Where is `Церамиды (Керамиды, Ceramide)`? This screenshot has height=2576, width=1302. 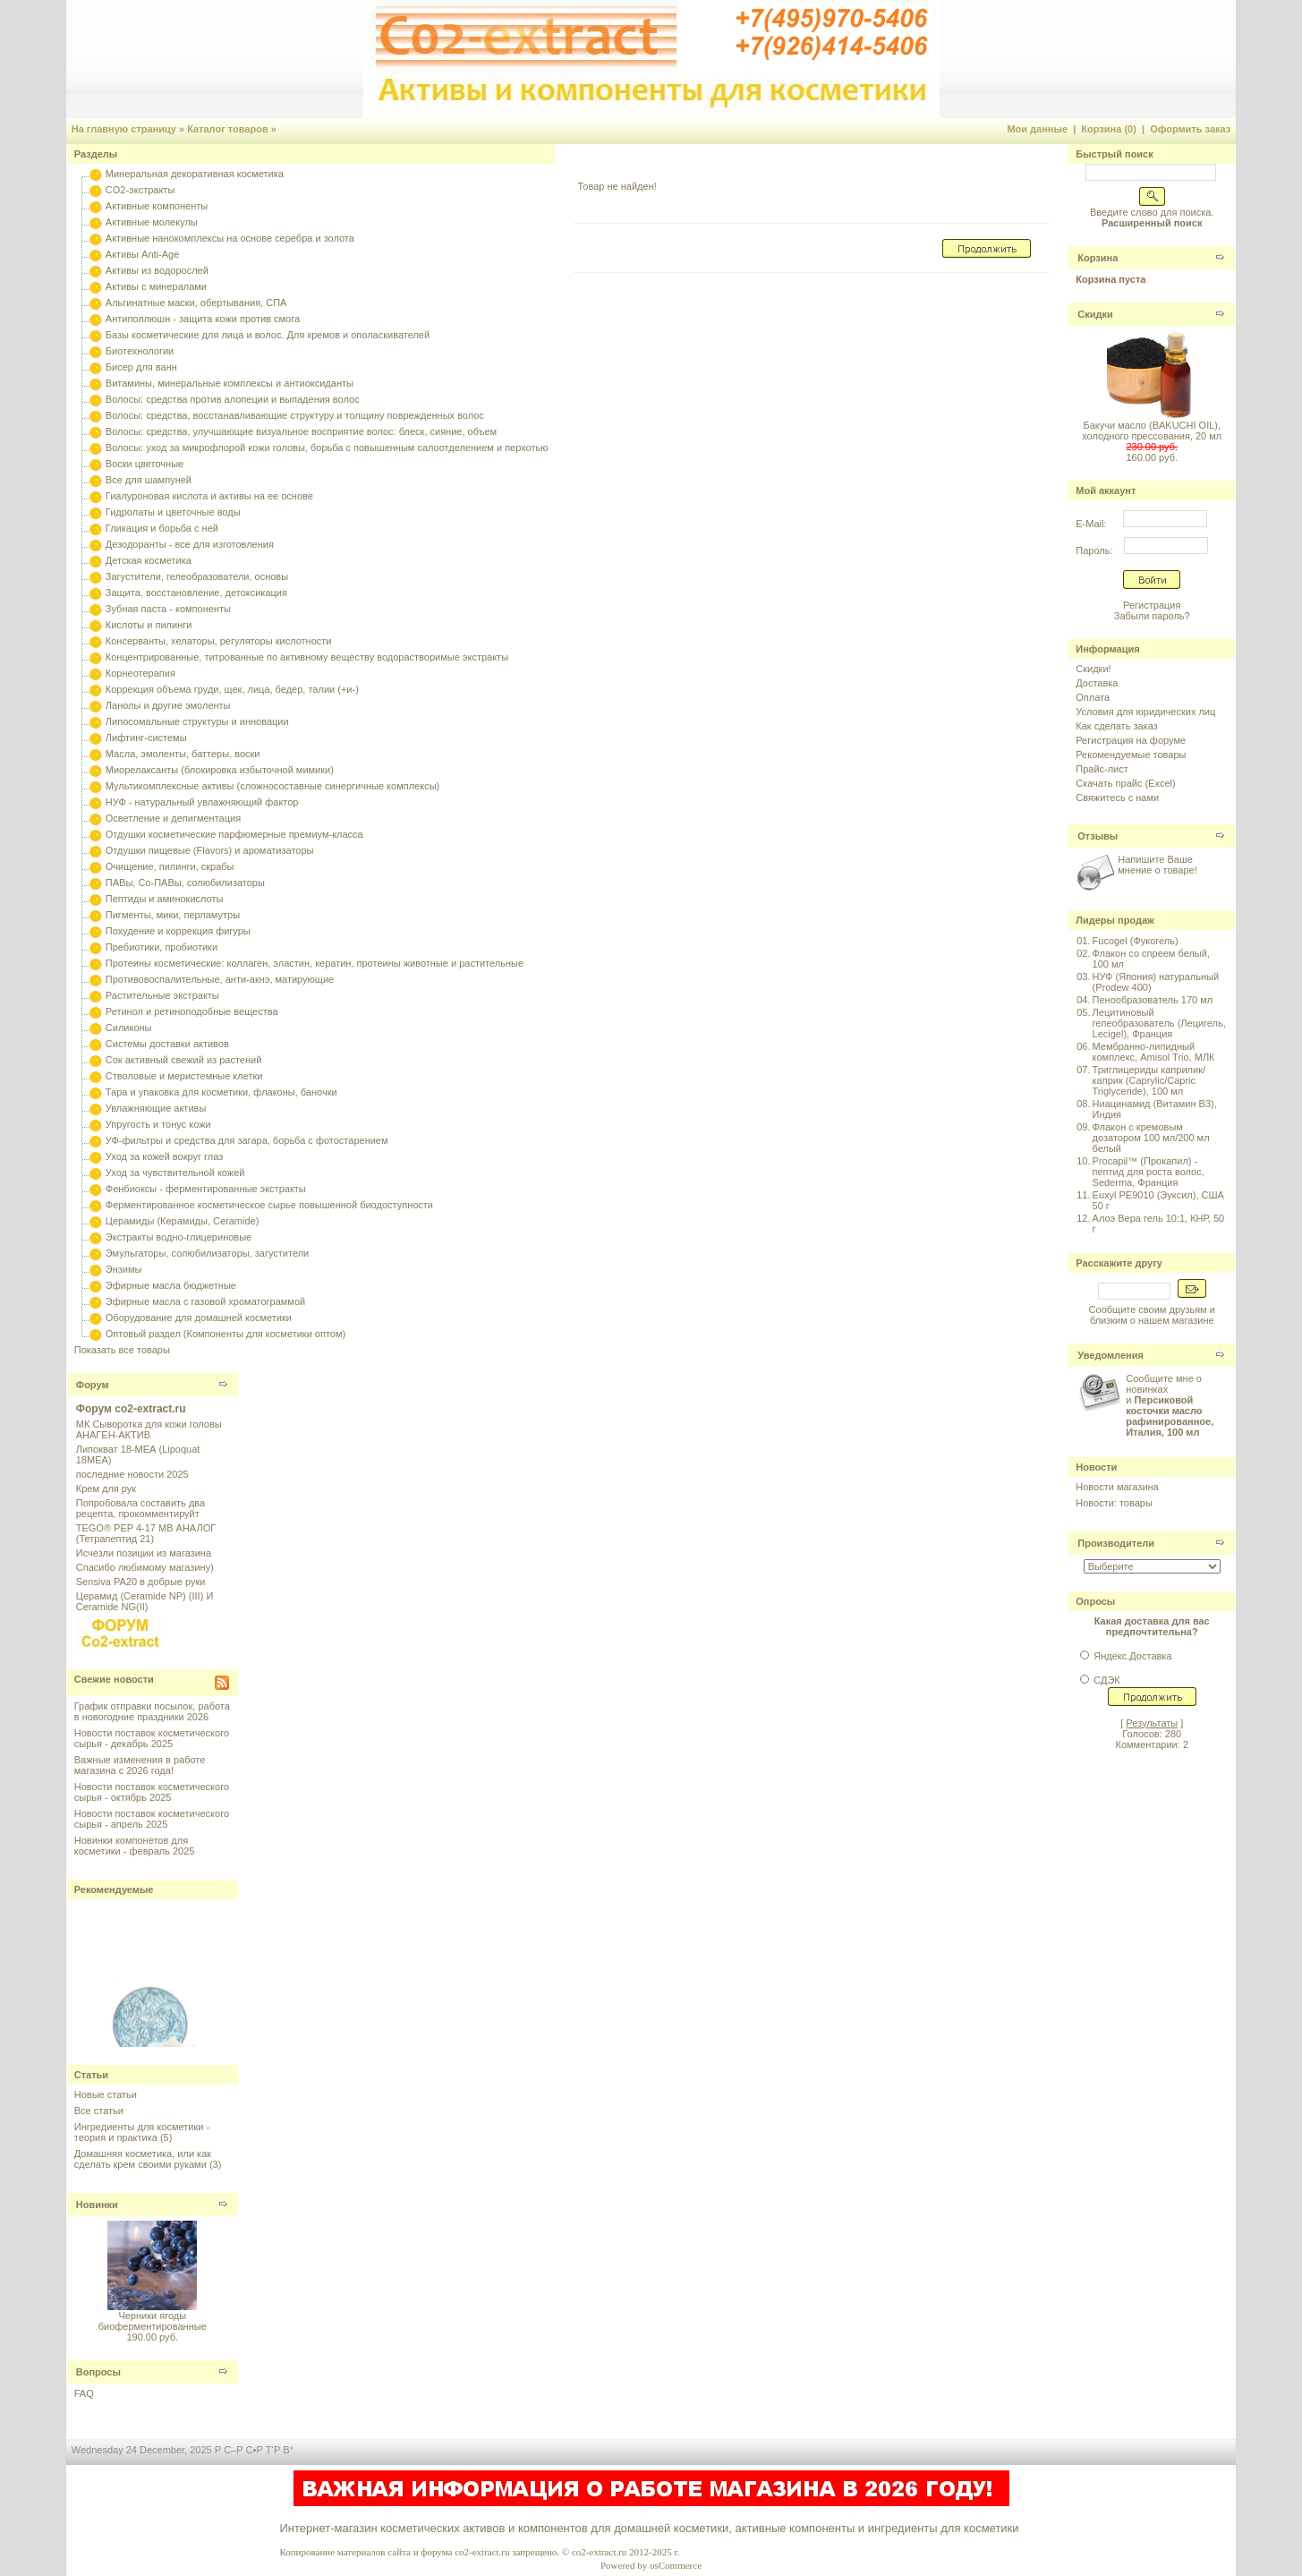 Церамиды (Керамиды, Ceramide) is located at coordinates (183, 1220).